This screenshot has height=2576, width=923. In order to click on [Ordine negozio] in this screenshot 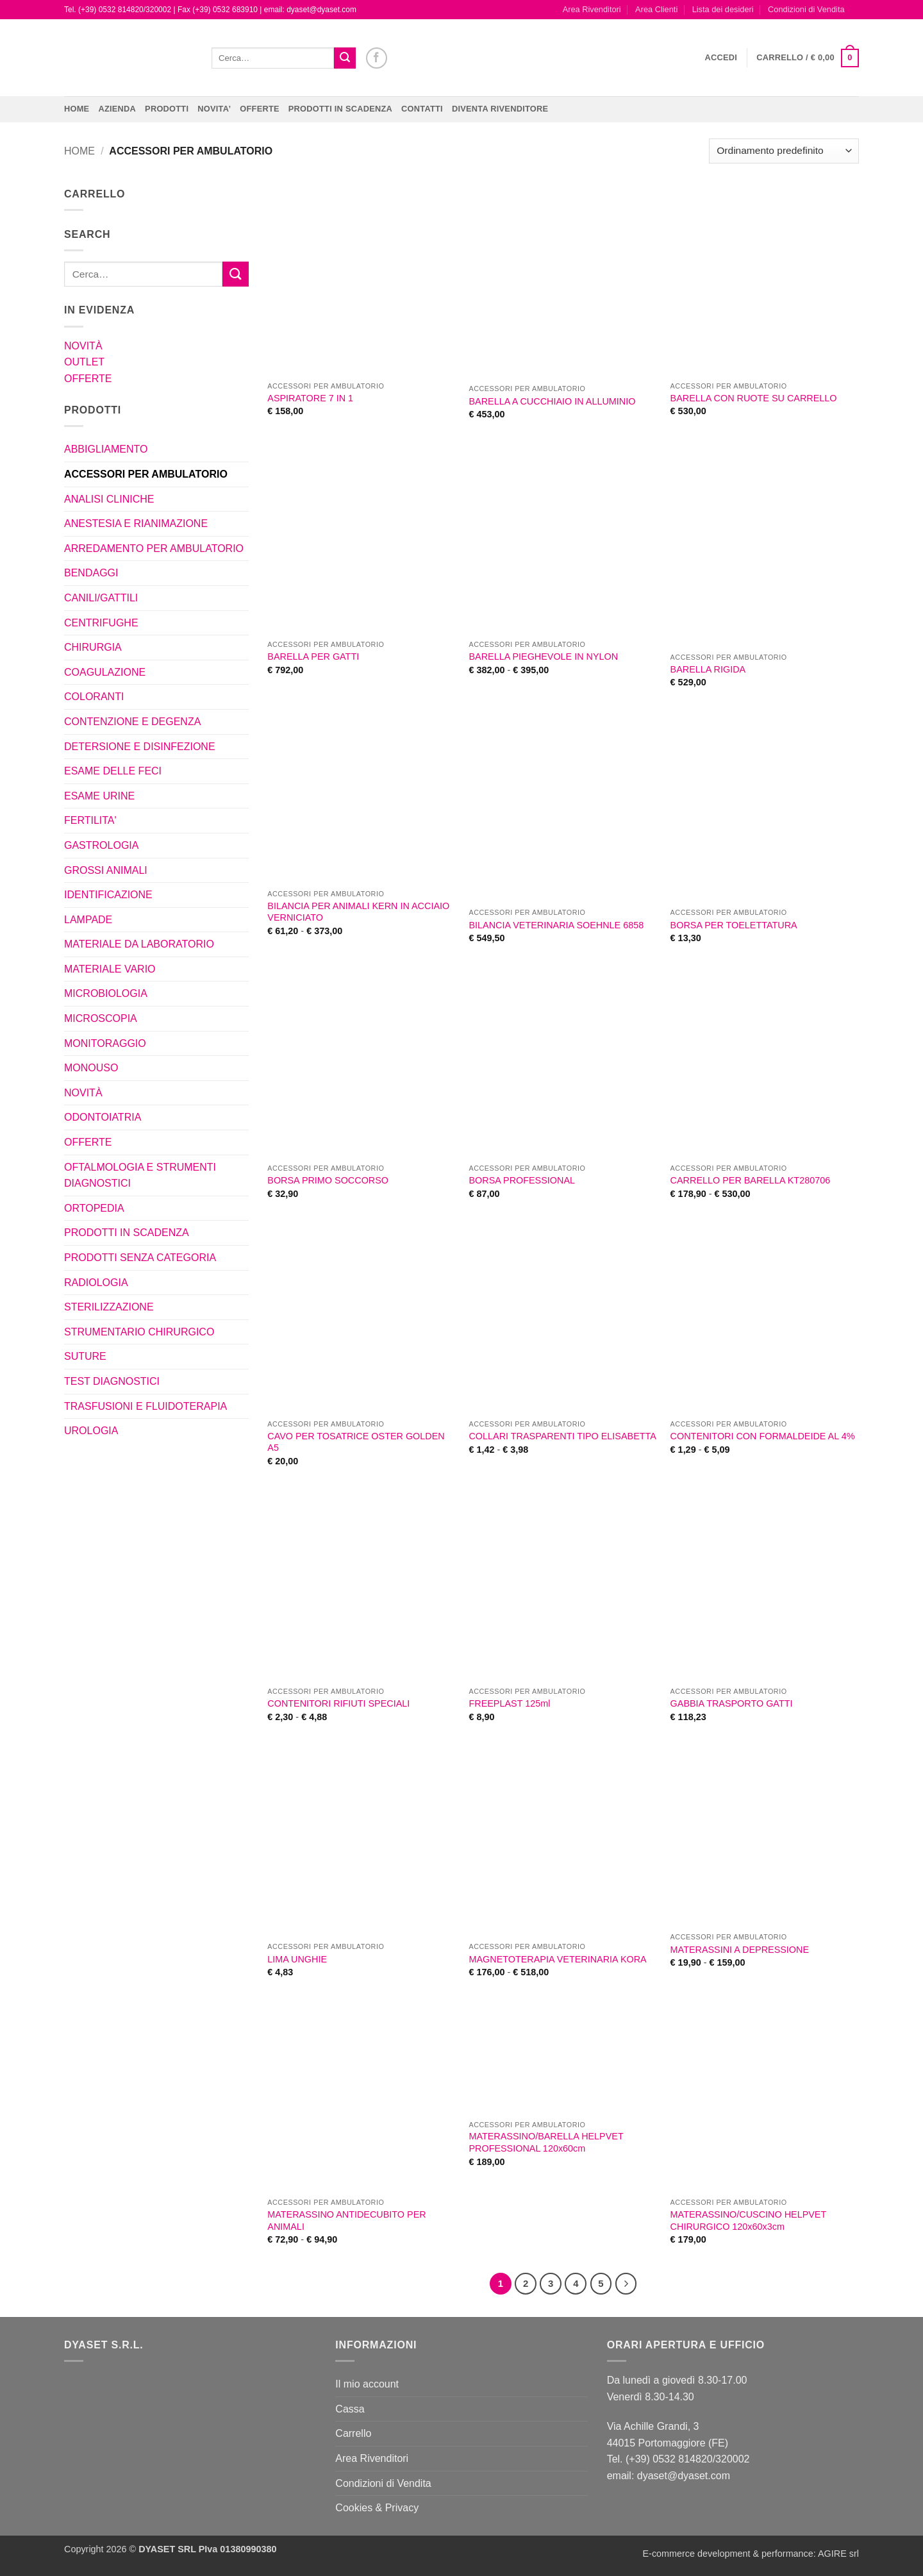, I will do `click(784, 150)`.